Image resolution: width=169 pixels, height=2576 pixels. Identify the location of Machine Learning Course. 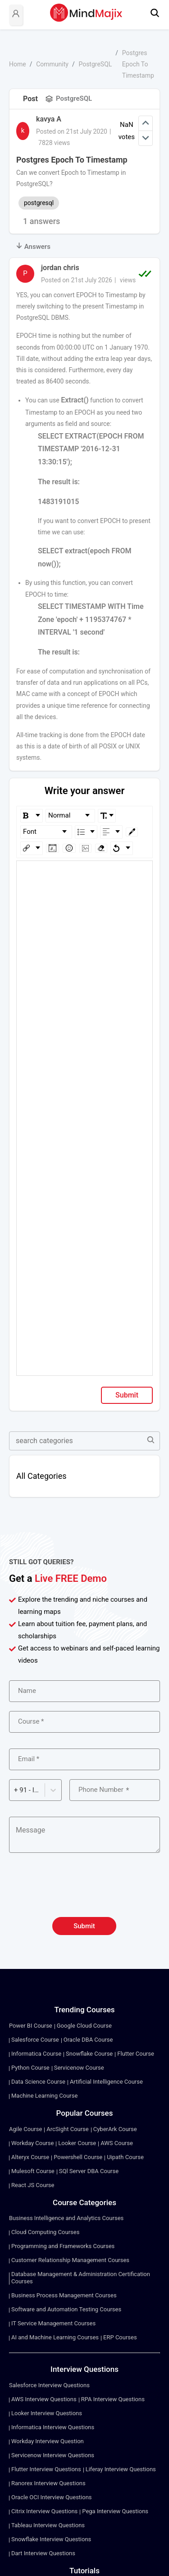
(44, 2095).